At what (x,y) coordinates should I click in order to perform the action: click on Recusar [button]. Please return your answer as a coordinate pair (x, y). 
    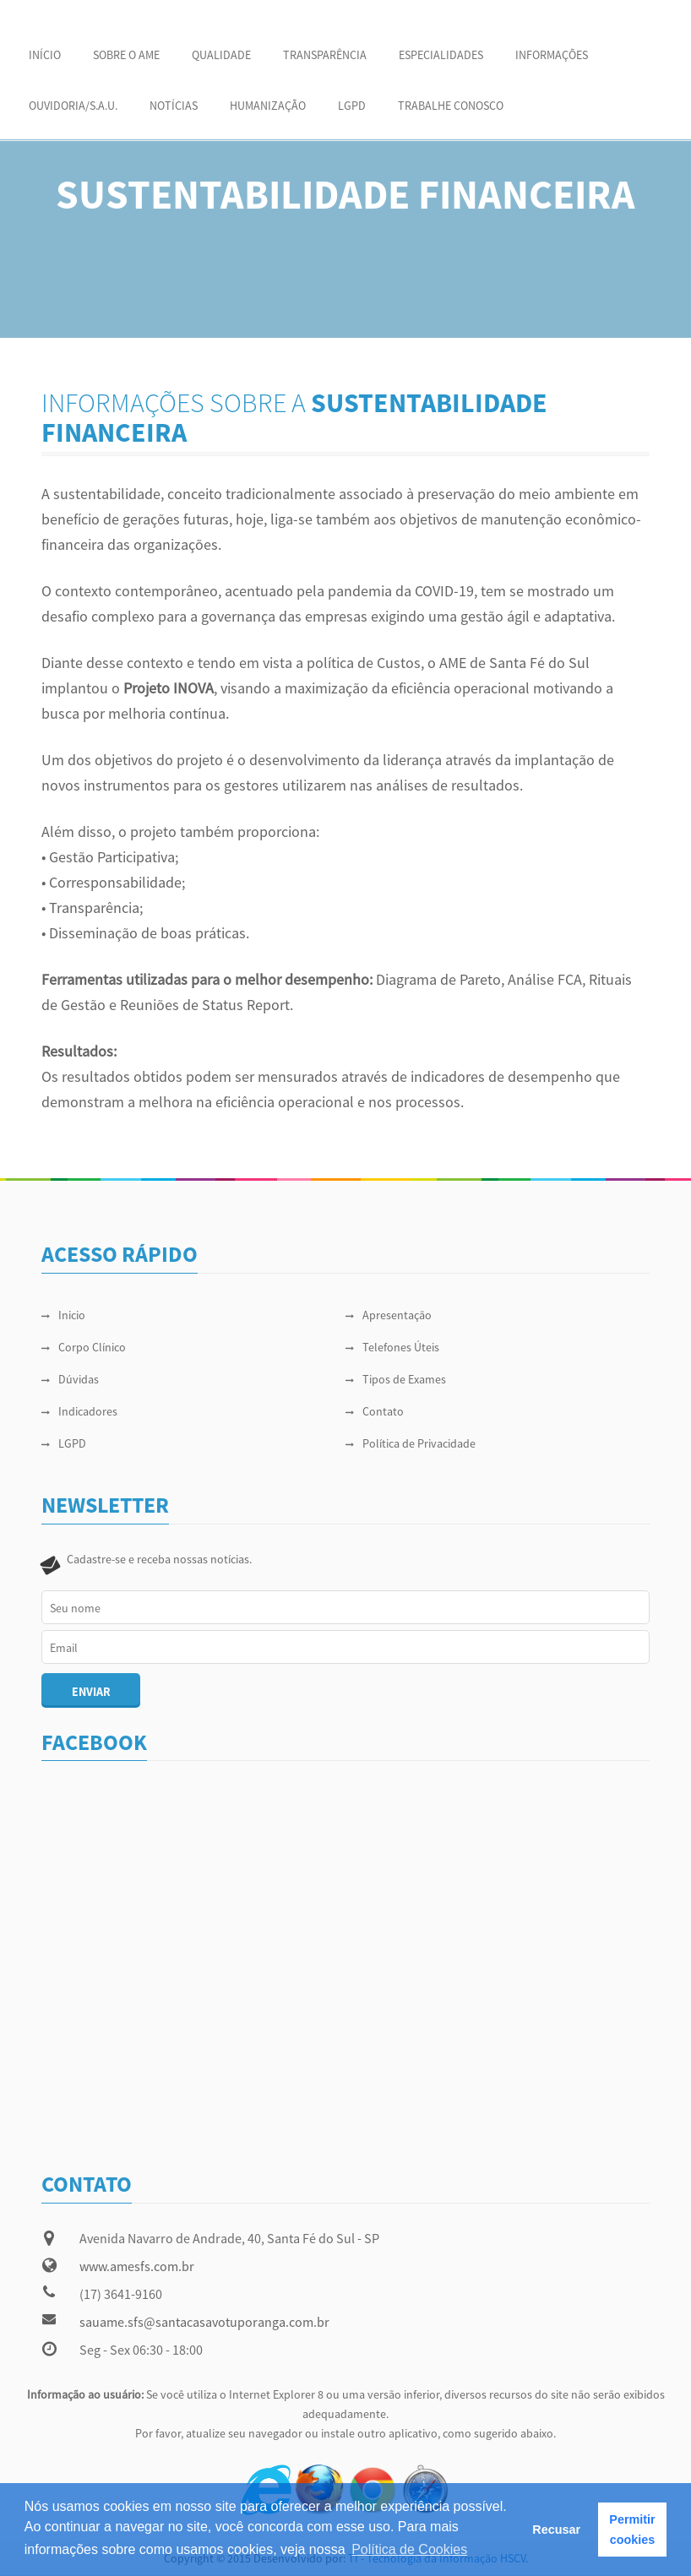
    Looking at the image, I should click on (556, 2529).